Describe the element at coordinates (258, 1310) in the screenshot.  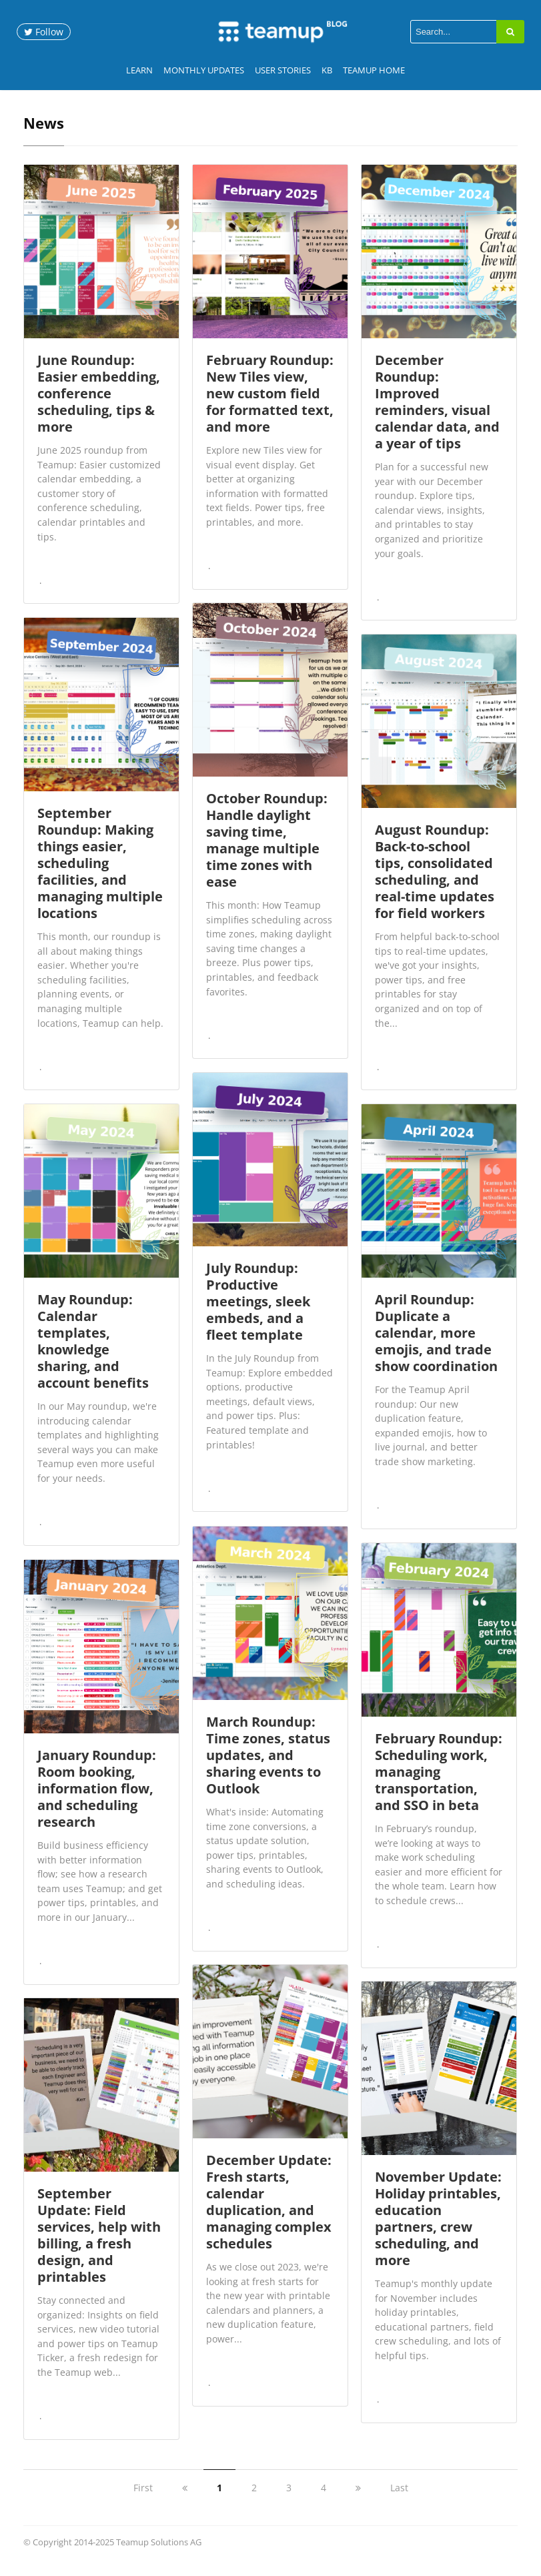
I see `July Roundup: Productive meetings, sleek embeds, and a fleet template` at that location.